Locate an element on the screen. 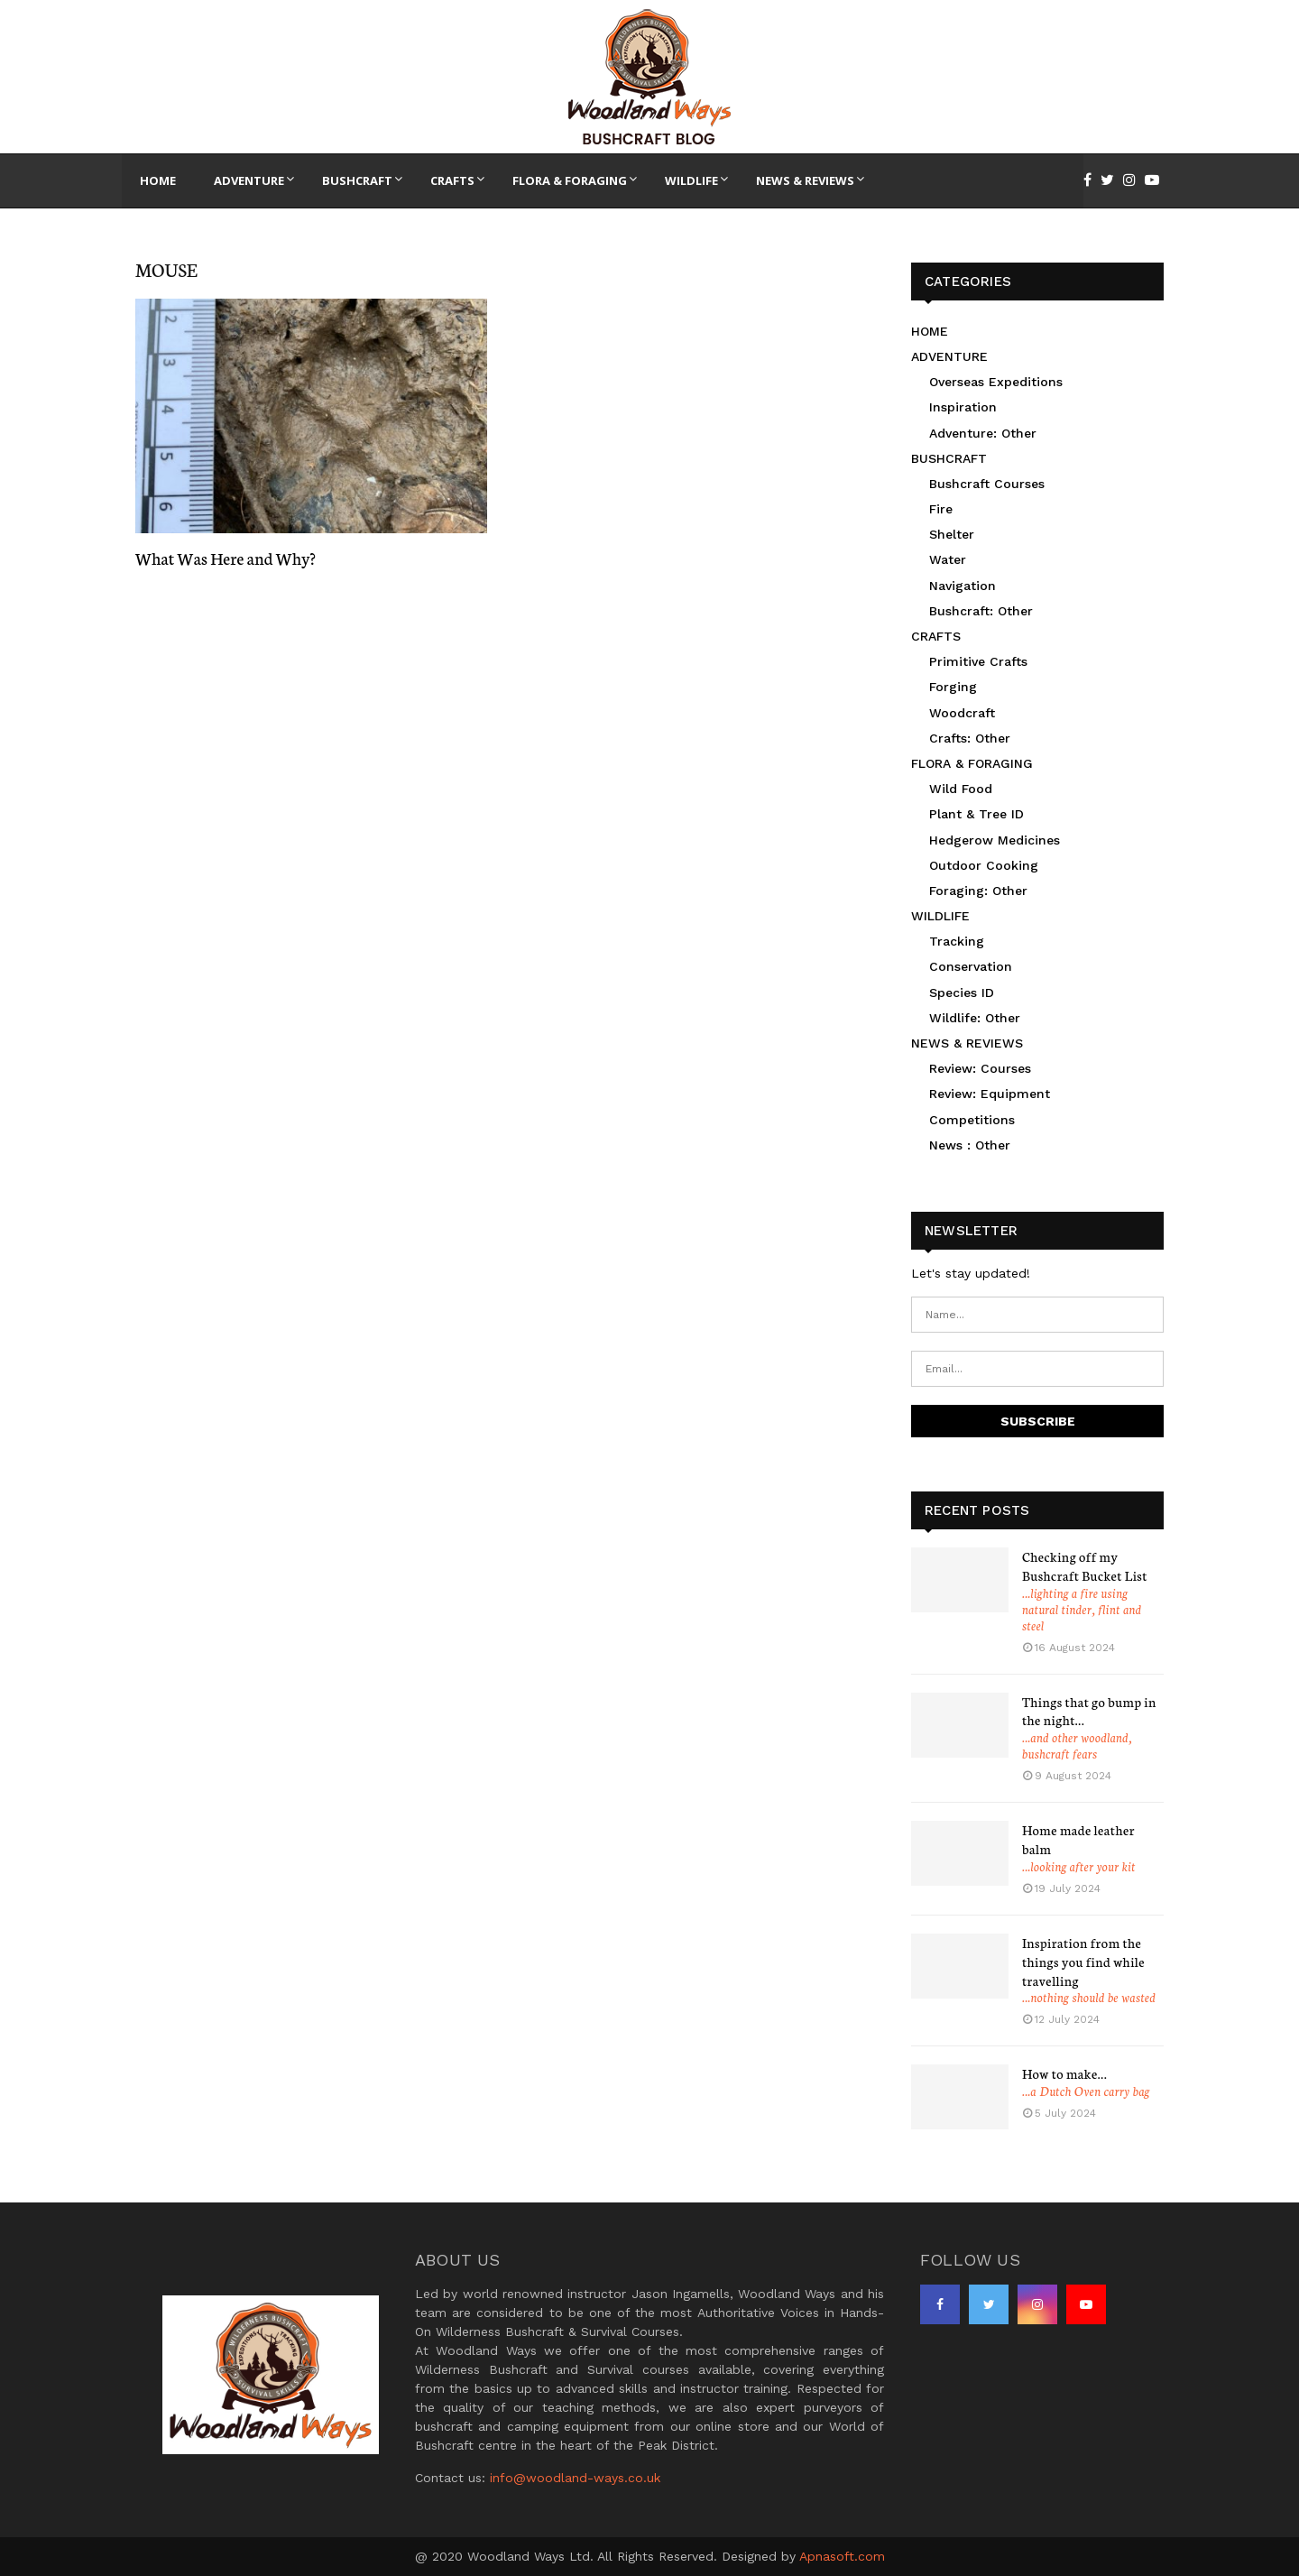 The height and width of the screenshot is (2576, 1299). info@woodland-ways.co.uk is located at coordinates (575, 2477).